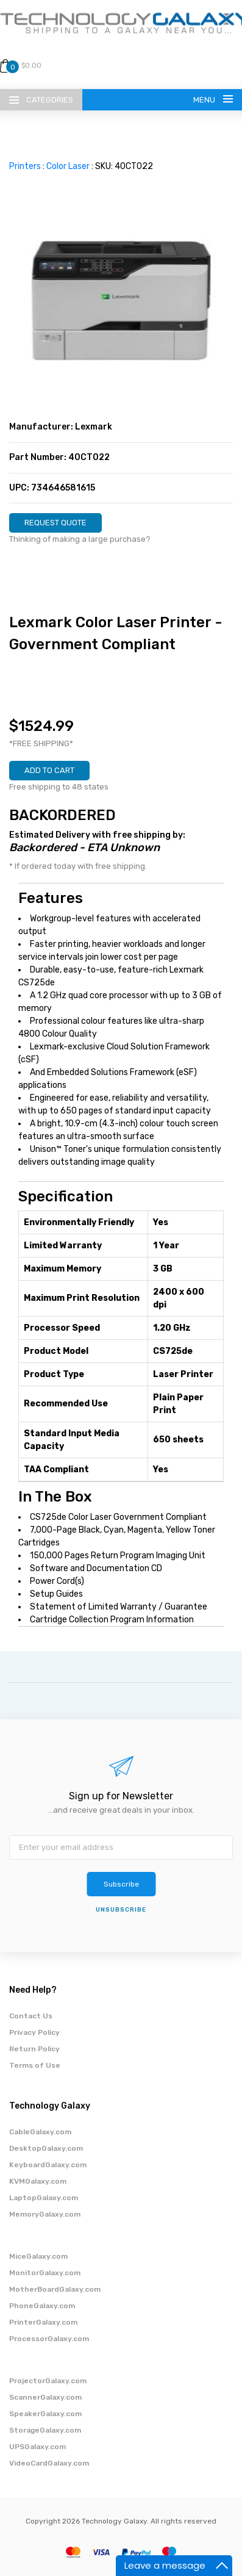  I want to click on VideoCardGalaxy.com, so click(49, 2463).